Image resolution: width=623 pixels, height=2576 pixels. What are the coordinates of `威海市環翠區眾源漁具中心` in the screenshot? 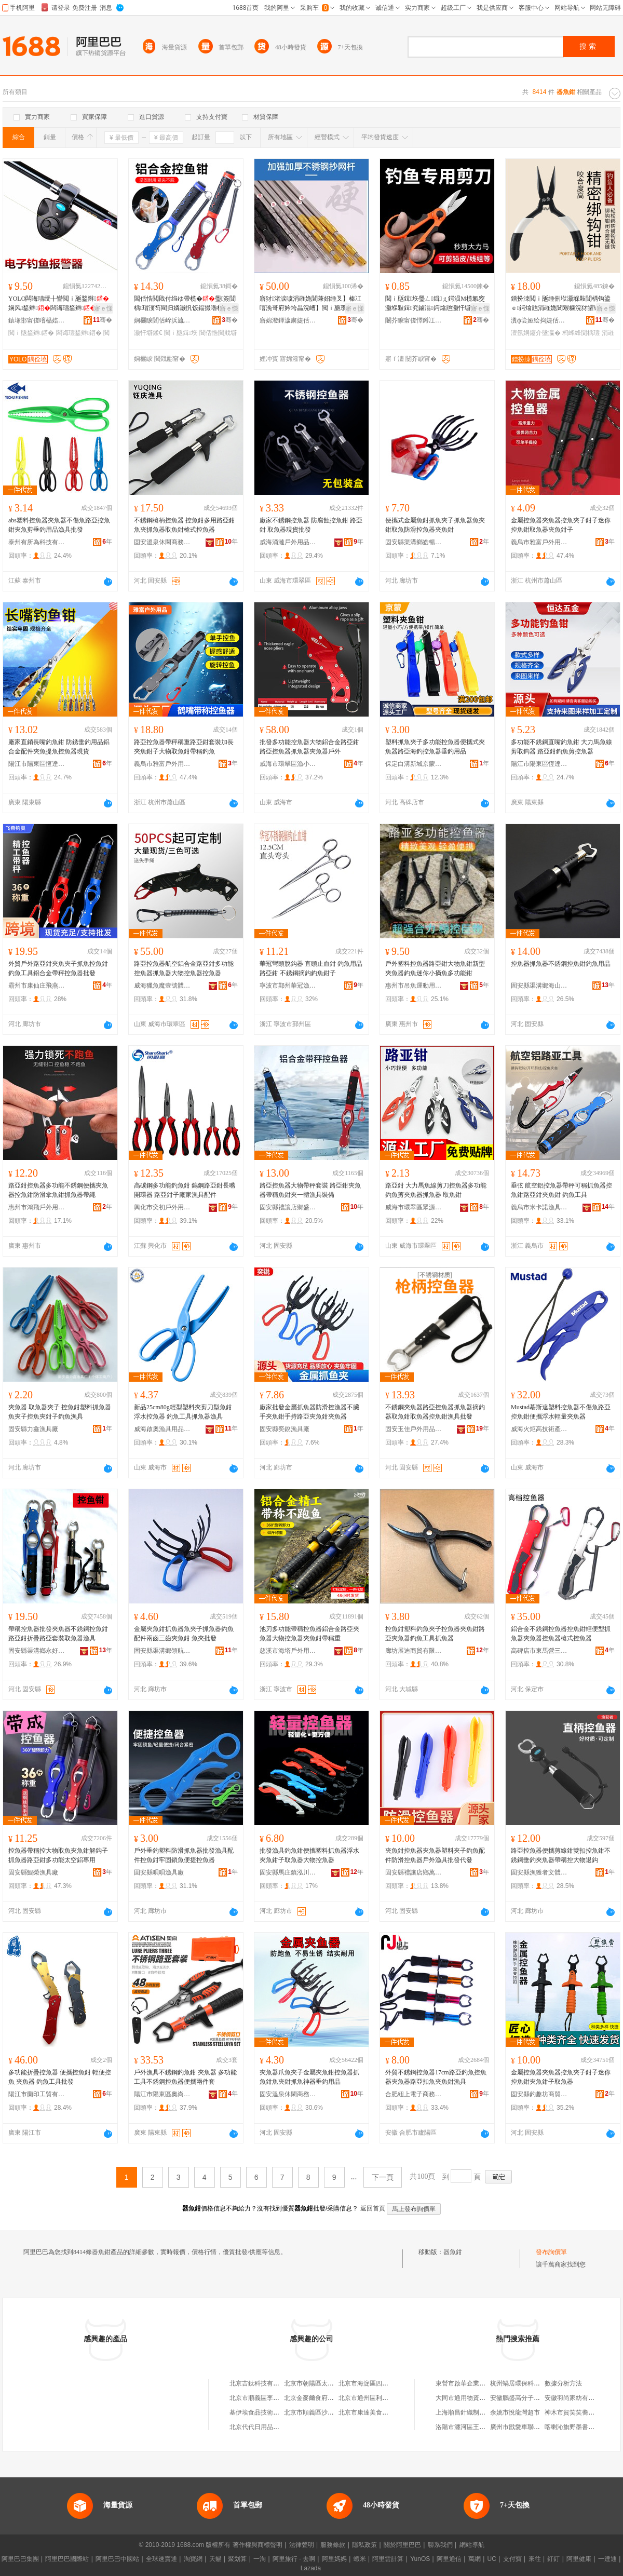 It's located at (413, 1207).